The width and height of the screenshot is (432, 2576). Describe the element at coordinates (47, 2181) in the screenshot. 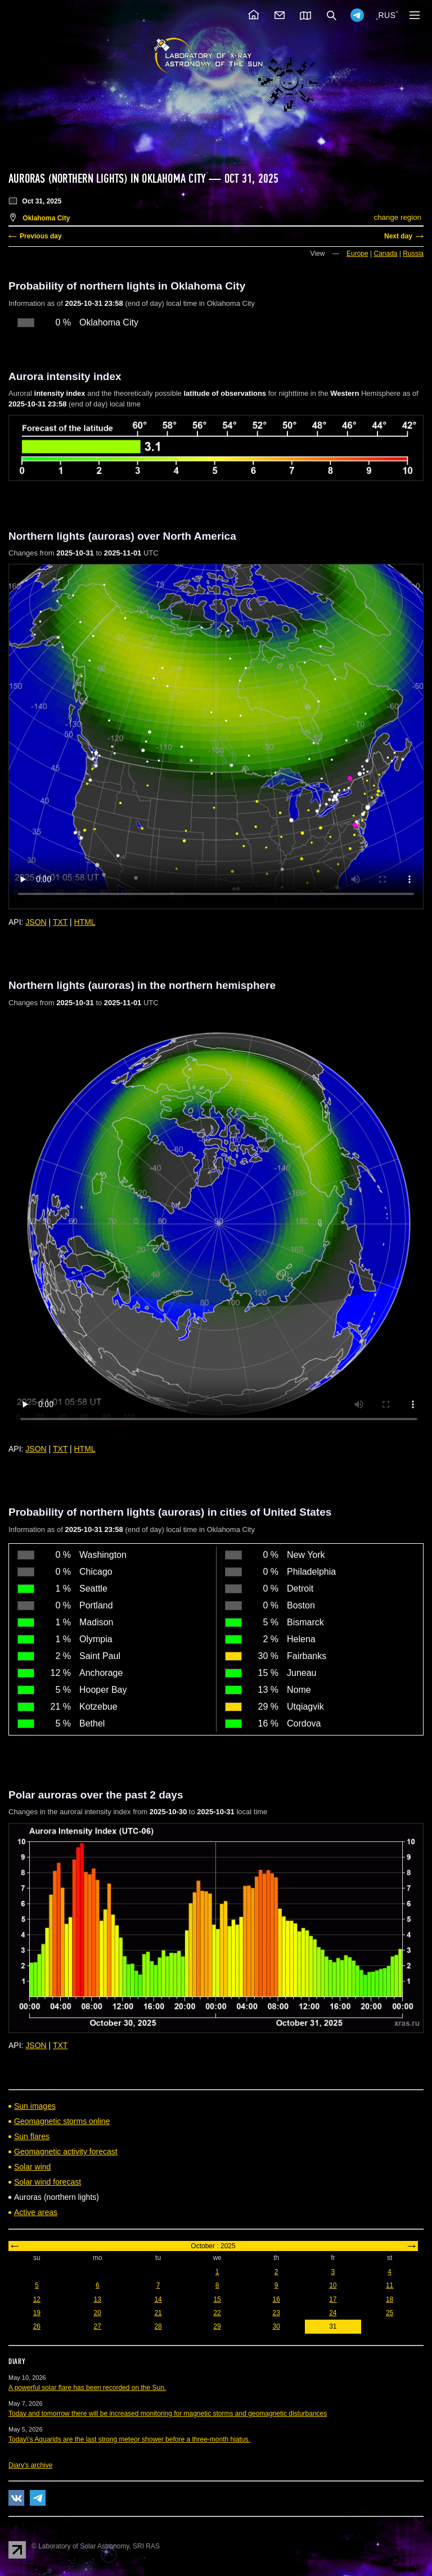

I see `Solar wind forecast` at that location.